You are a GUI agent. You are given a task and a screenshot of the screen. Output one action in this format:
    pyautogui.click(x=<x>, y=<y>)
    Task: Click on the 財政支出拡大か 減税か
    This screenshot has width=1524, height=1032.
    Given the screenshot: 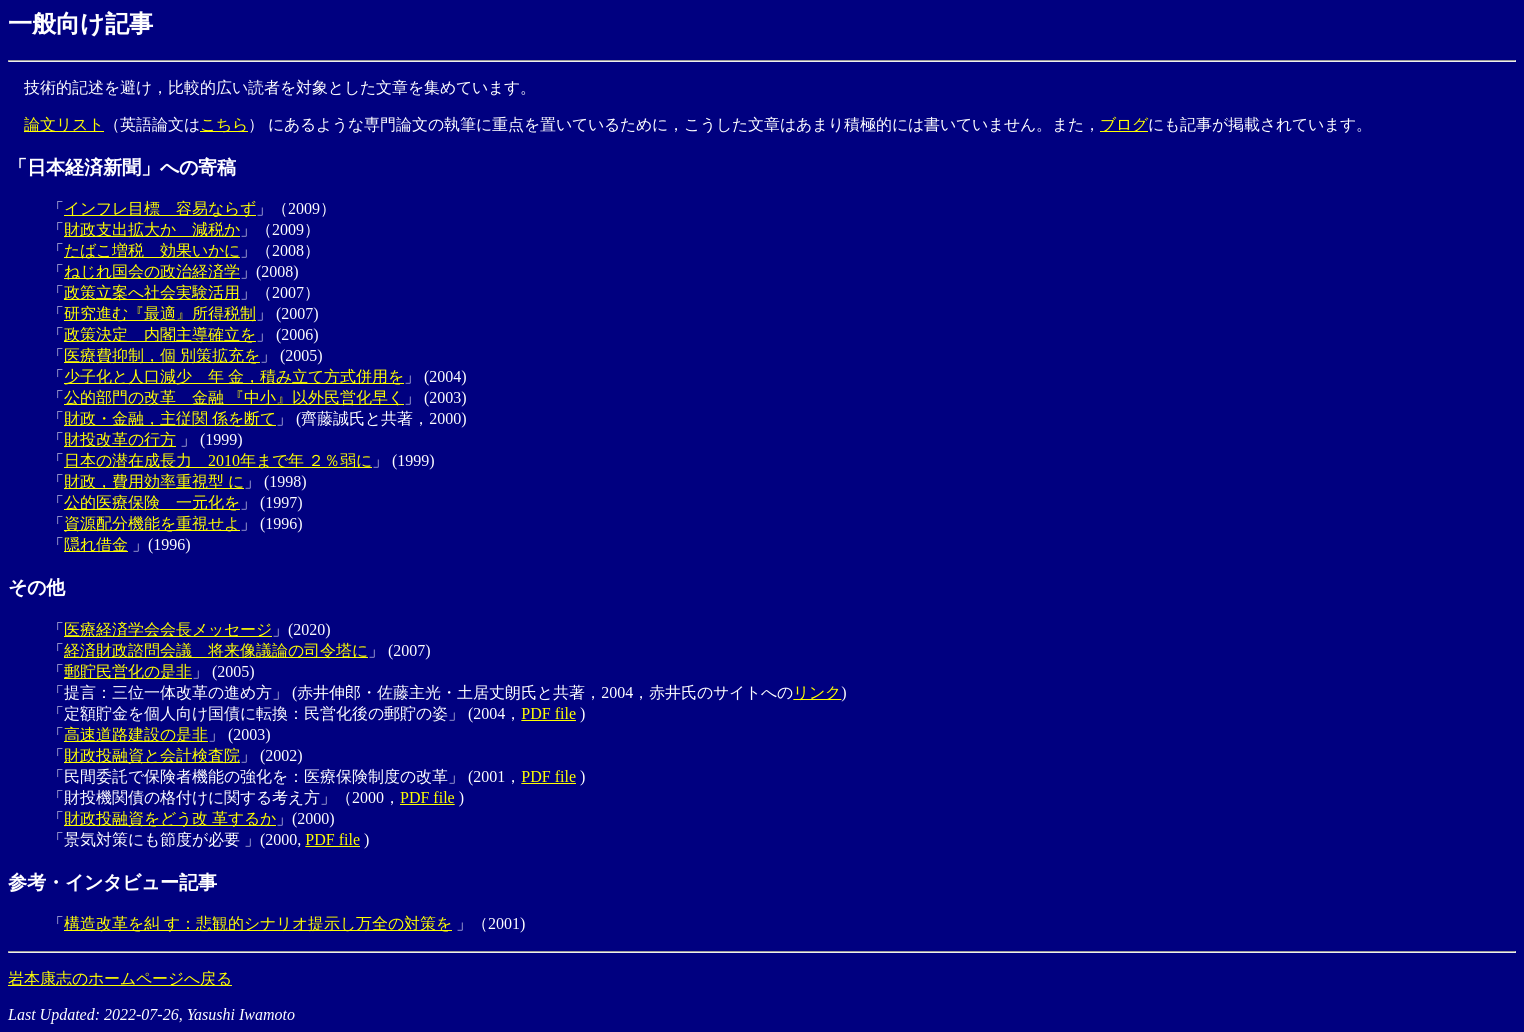 What is the action you would take?
    pyautogui.click(x=152, y=229)
    